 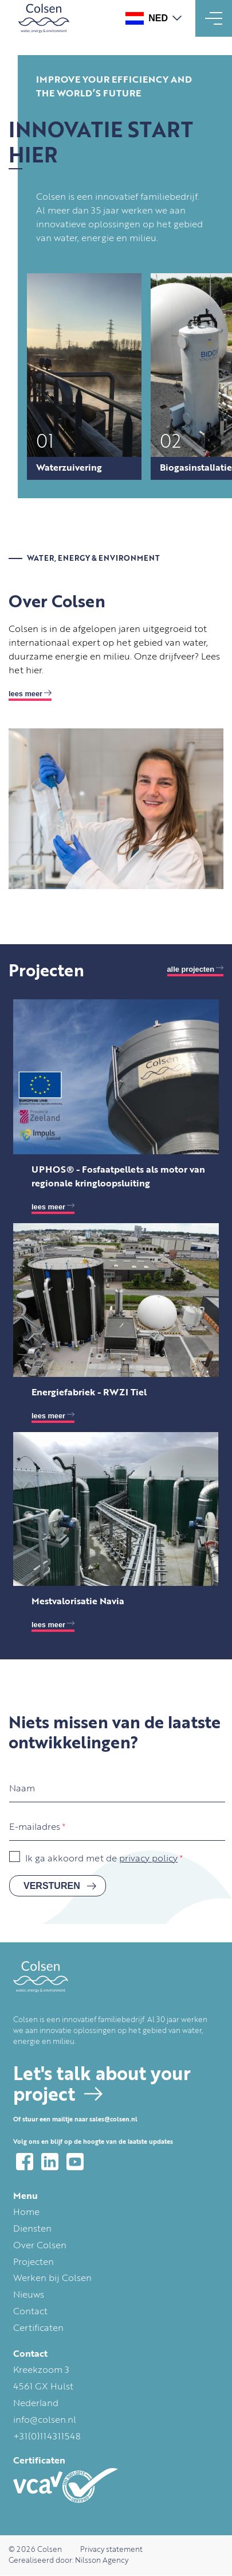 I want to click on lees meer, so click(x=48, y=1206).